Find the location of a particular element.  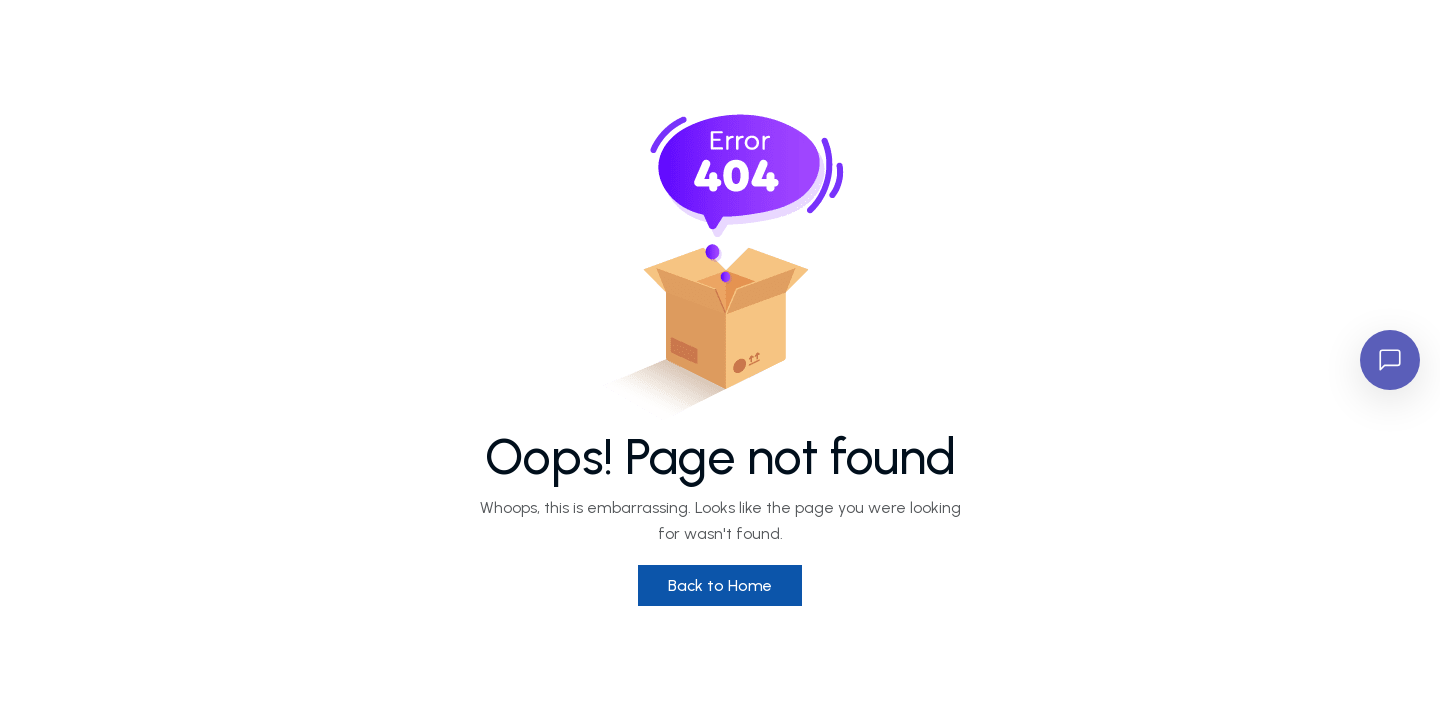

Back to Home is located at coordinates (720, 585).